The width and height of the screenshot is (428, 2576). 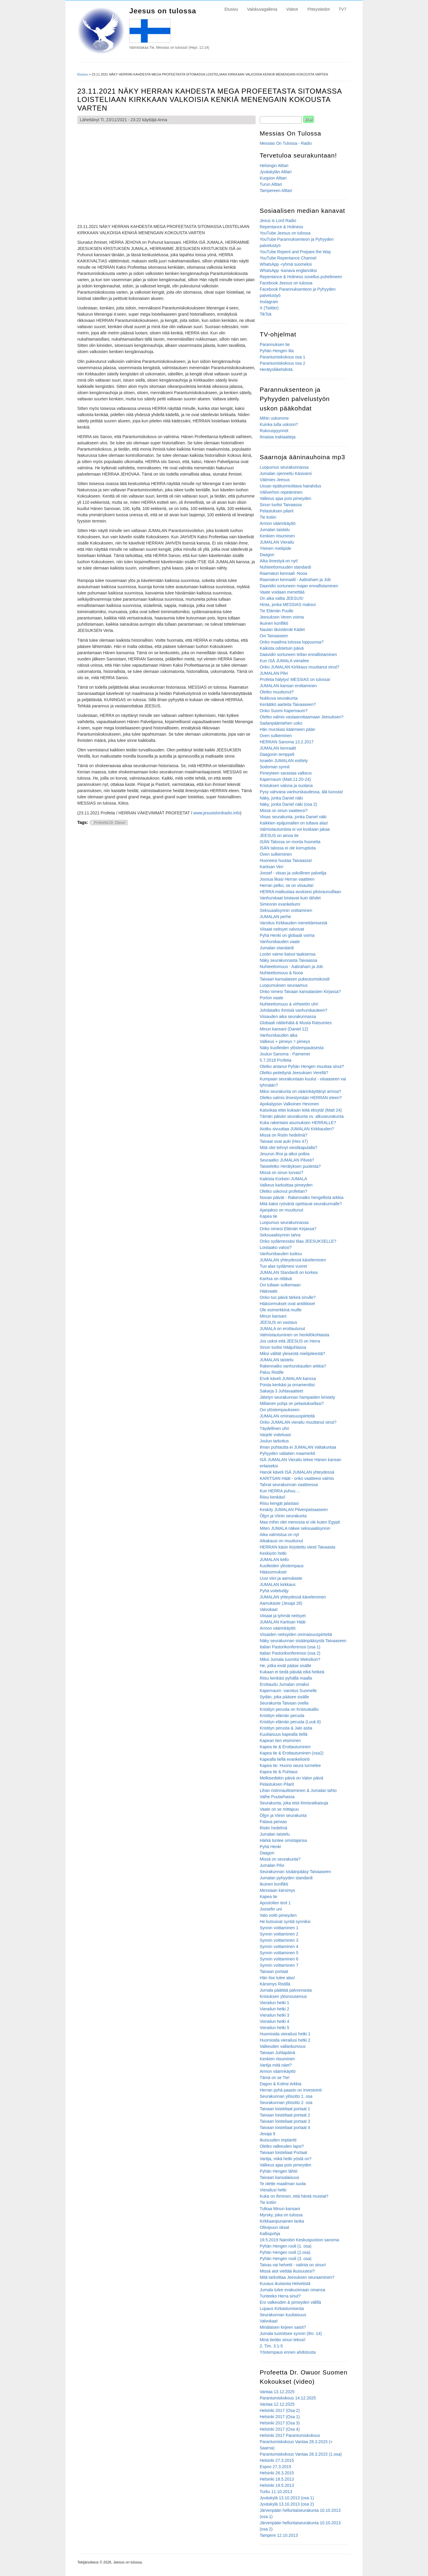 What do you see at coordinates (292, 1403) in the screenshot?
I see `Millainen pohja on pelastuksellasi?` at bounding box center [292, 1403].